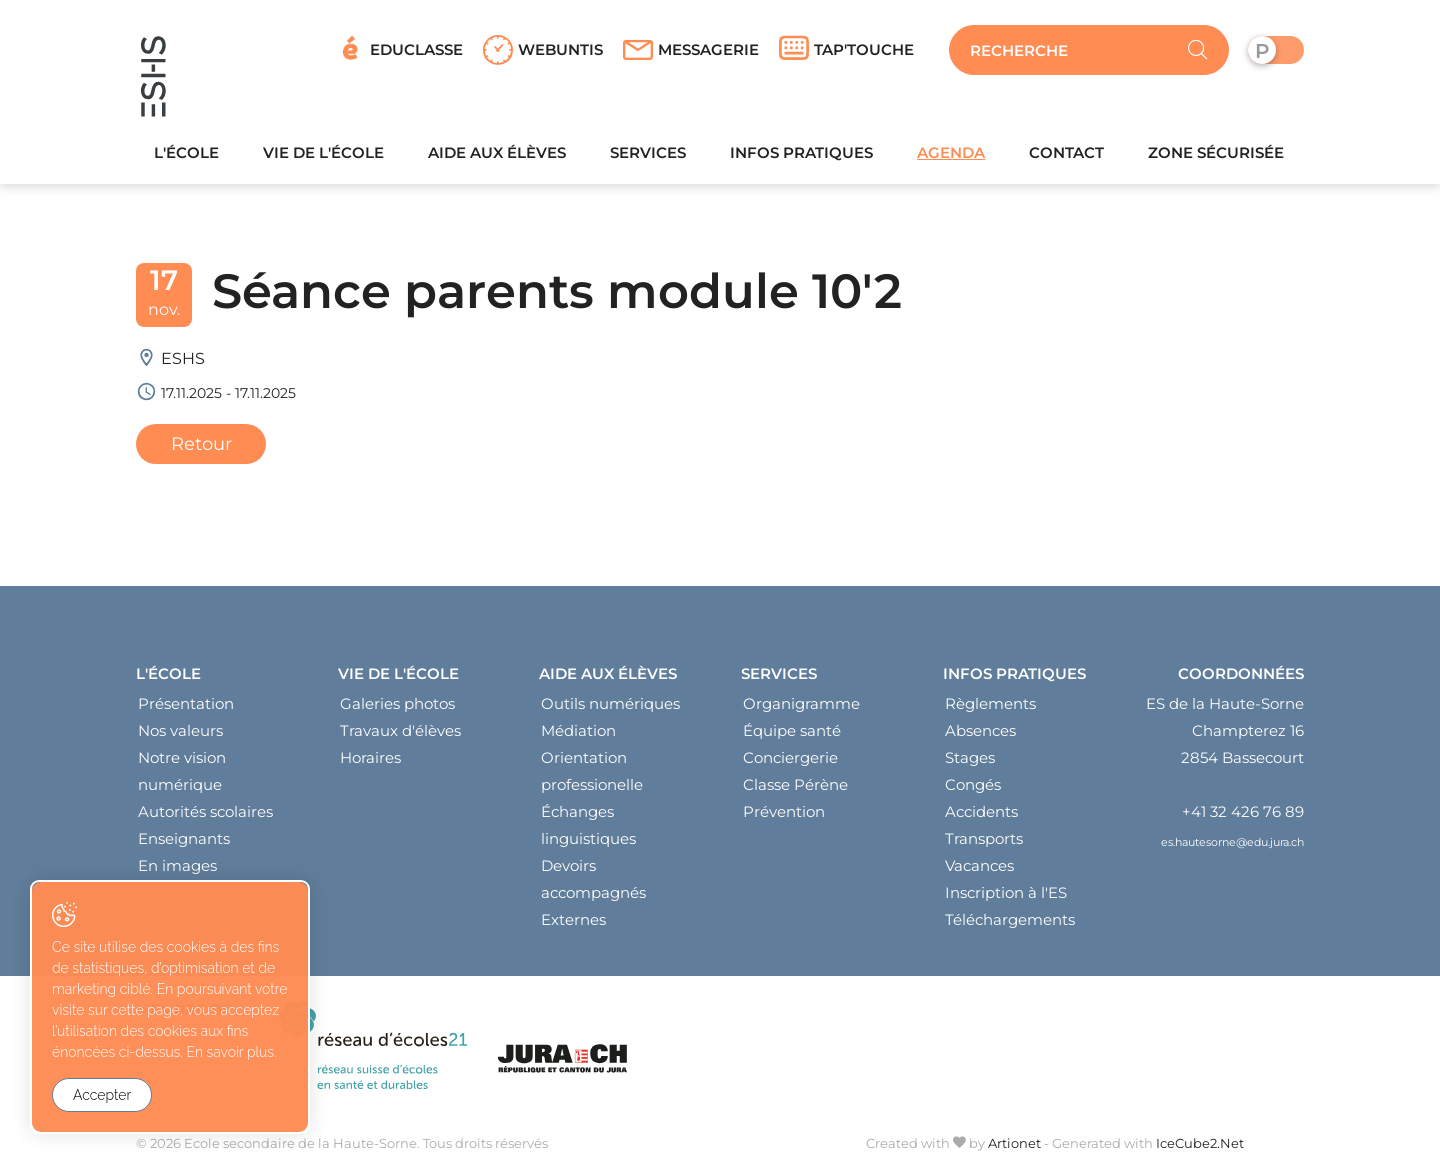 The height and width of the screenshot is (1164, 1440). I want to click on Accepter, so click(102, 1095).